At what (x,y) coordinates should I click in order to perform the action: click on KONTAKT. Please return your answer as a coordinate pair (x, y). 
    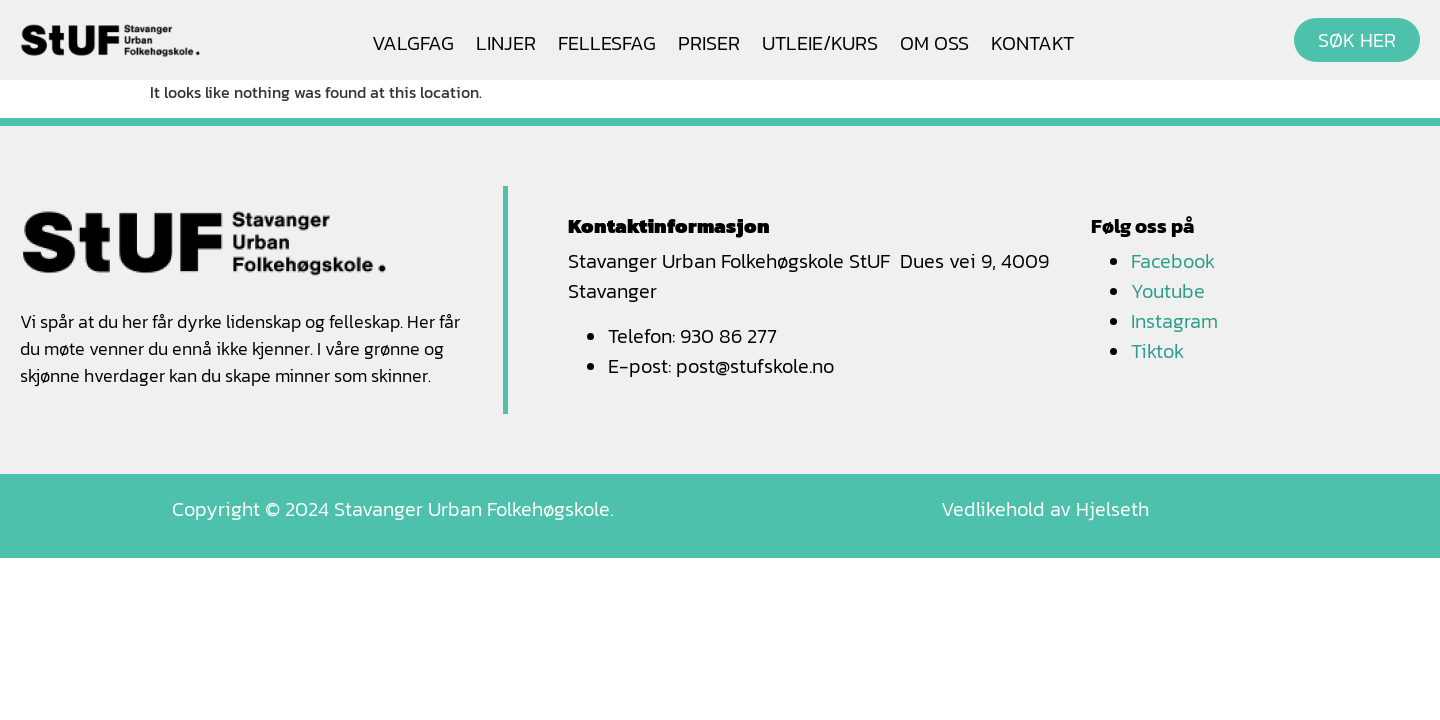
    Looking at the image, I should click on (1032, 43).